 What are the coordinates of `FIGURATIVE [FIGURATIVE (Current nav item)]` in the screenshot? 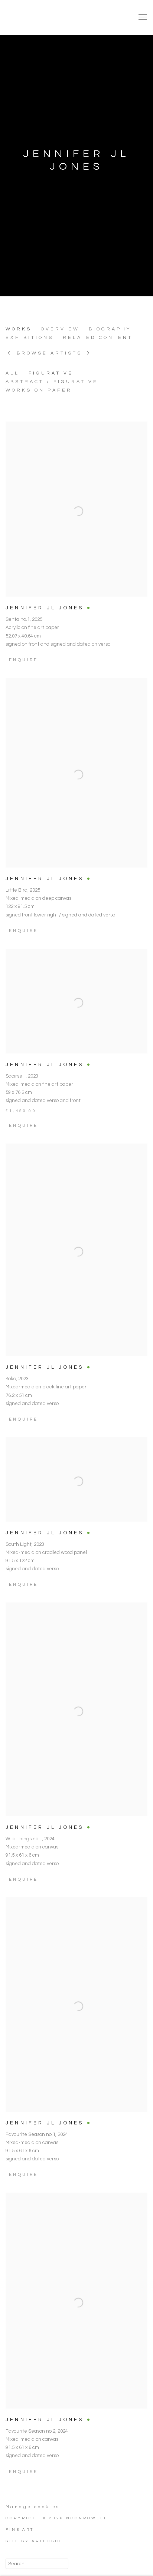 It's located at (51, 373).